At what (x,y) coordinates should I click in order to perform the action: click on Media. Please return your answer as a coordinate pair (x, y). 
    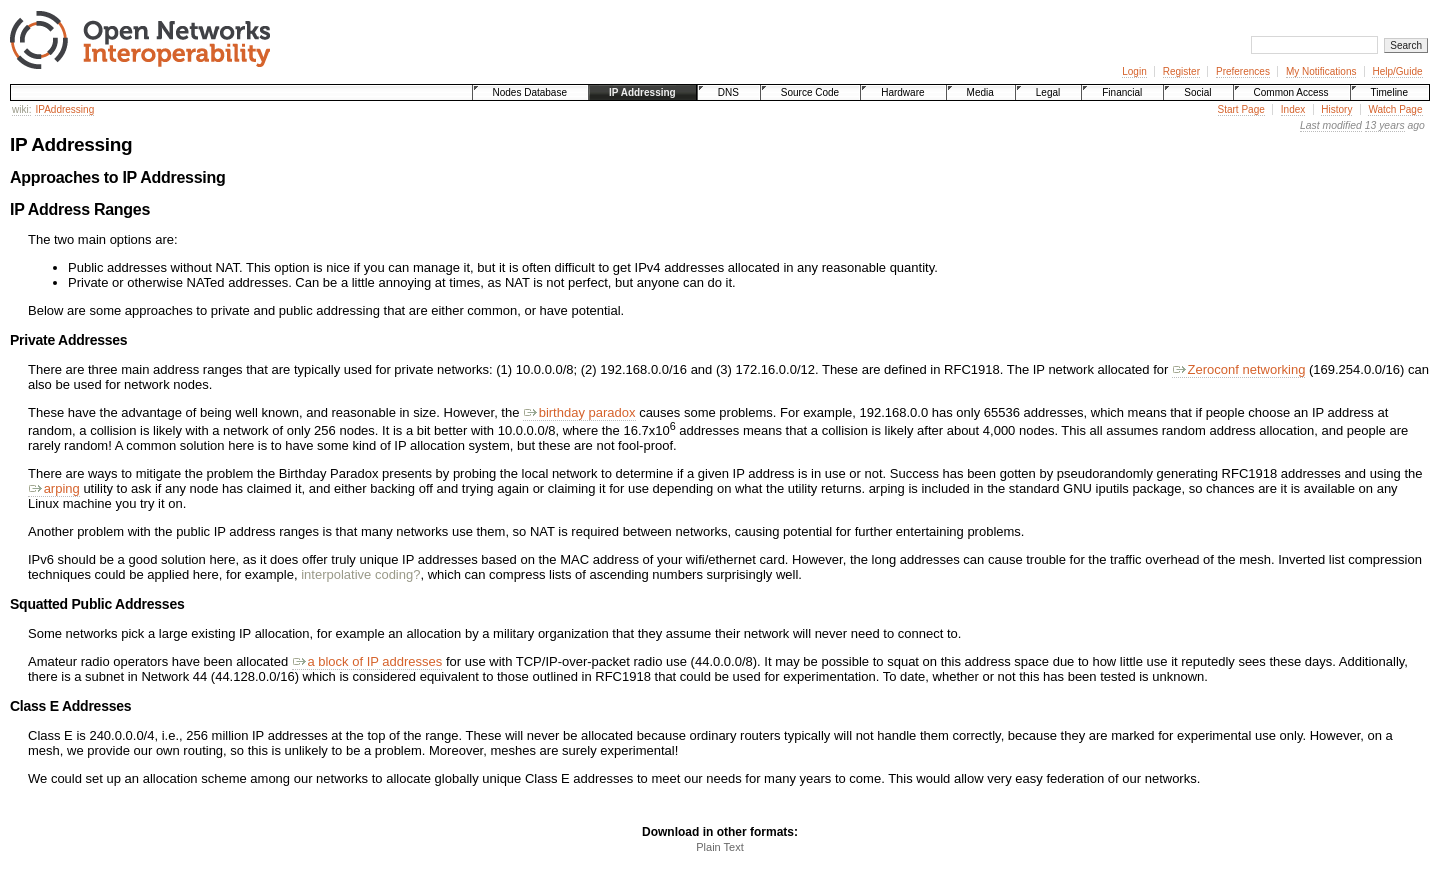
    Looking at the image, I should click on (980, 92).